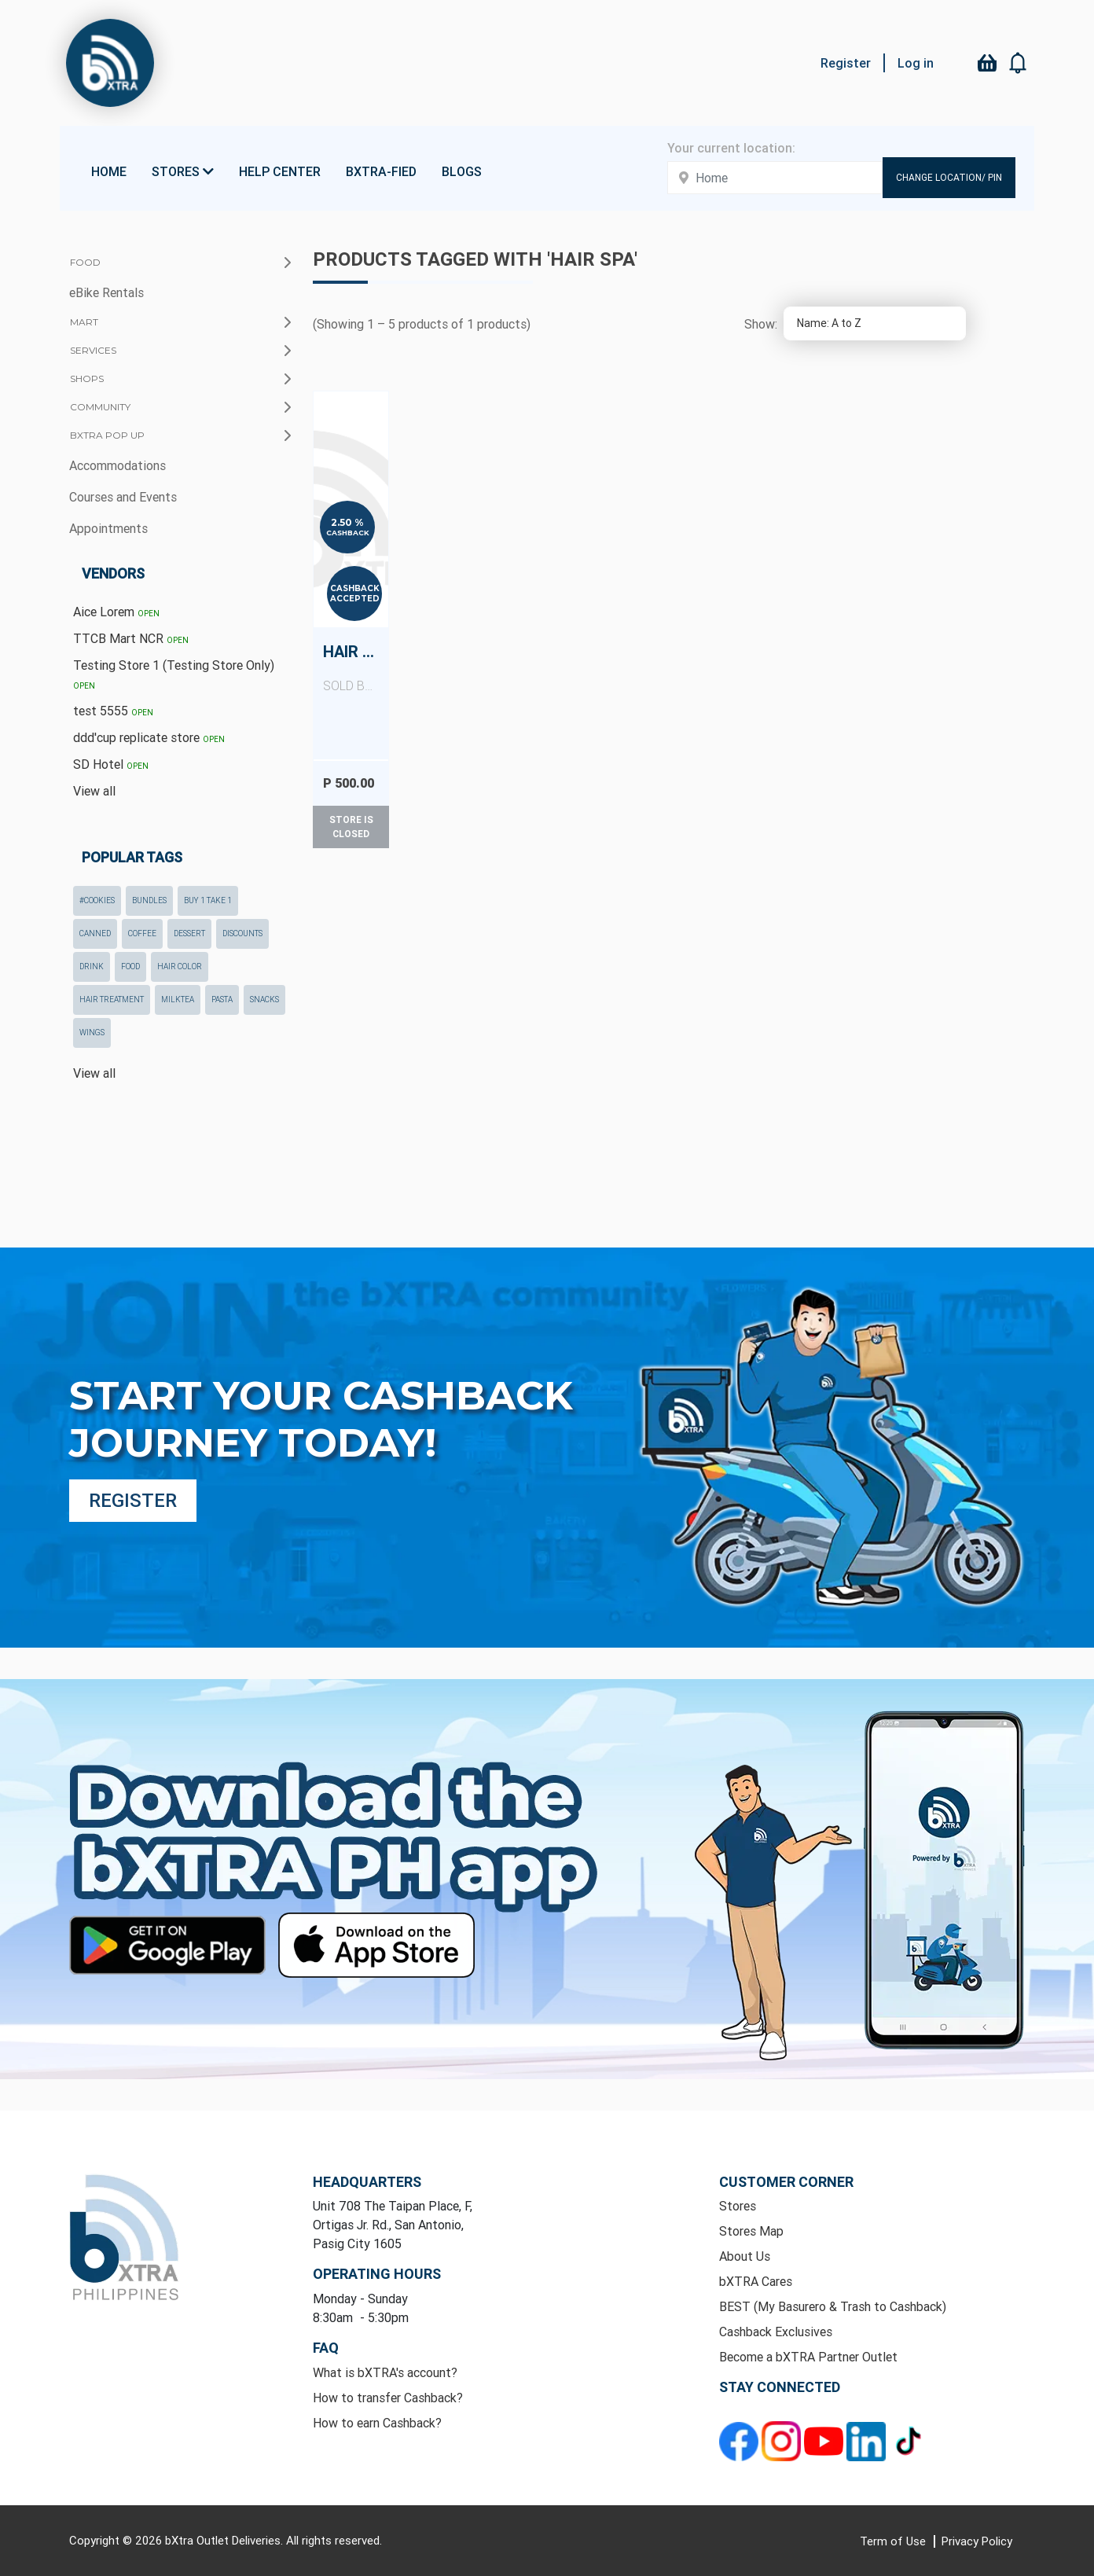 This screenshot has width=1094, height=2576. What do you see at coordinates (108, 528) in the screenshot?
I see `Appointments` at bounding box center [108, 528].